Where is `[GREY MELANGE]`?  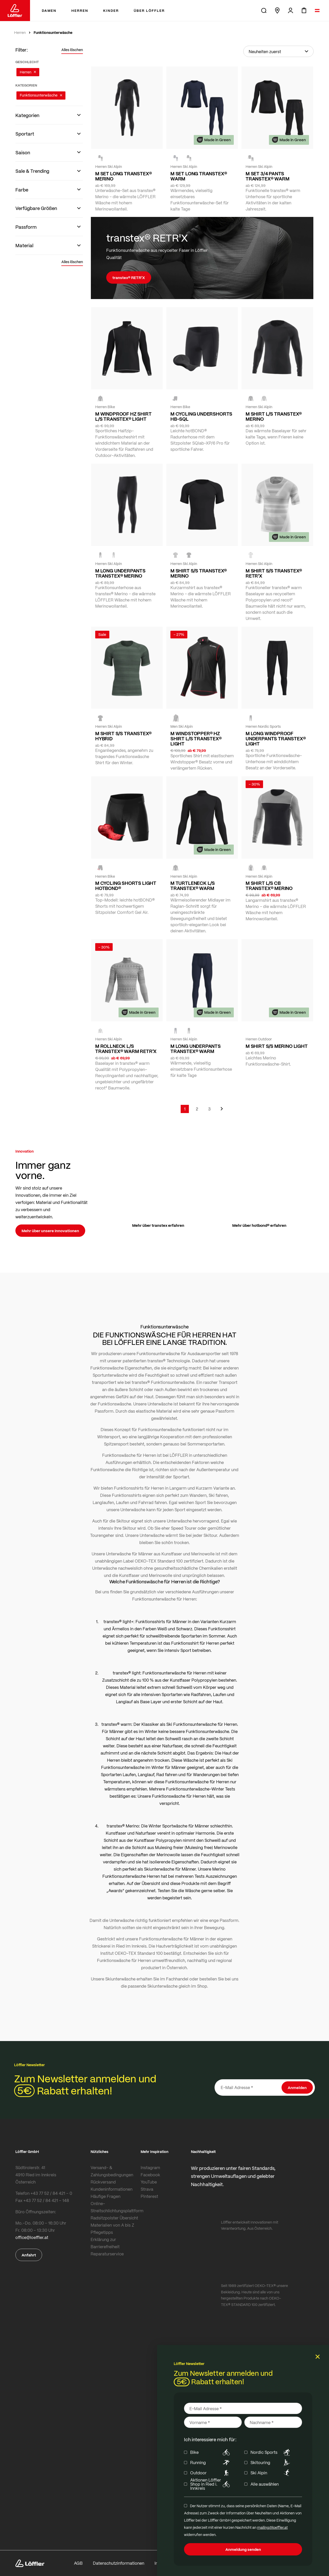 [GREY MELANGE] is located at coordinates (264, 399).